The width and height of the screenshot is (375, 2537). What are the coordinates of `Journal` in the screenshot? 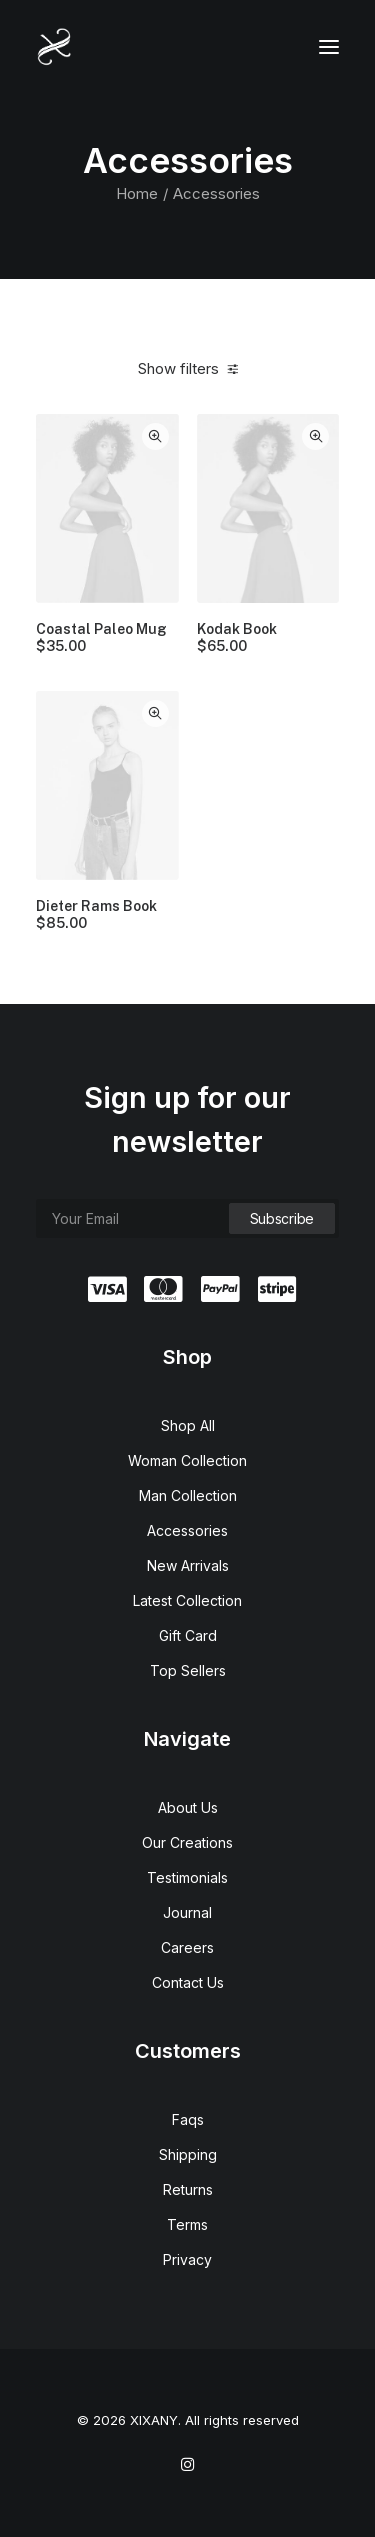 It's located at (187, 1912).